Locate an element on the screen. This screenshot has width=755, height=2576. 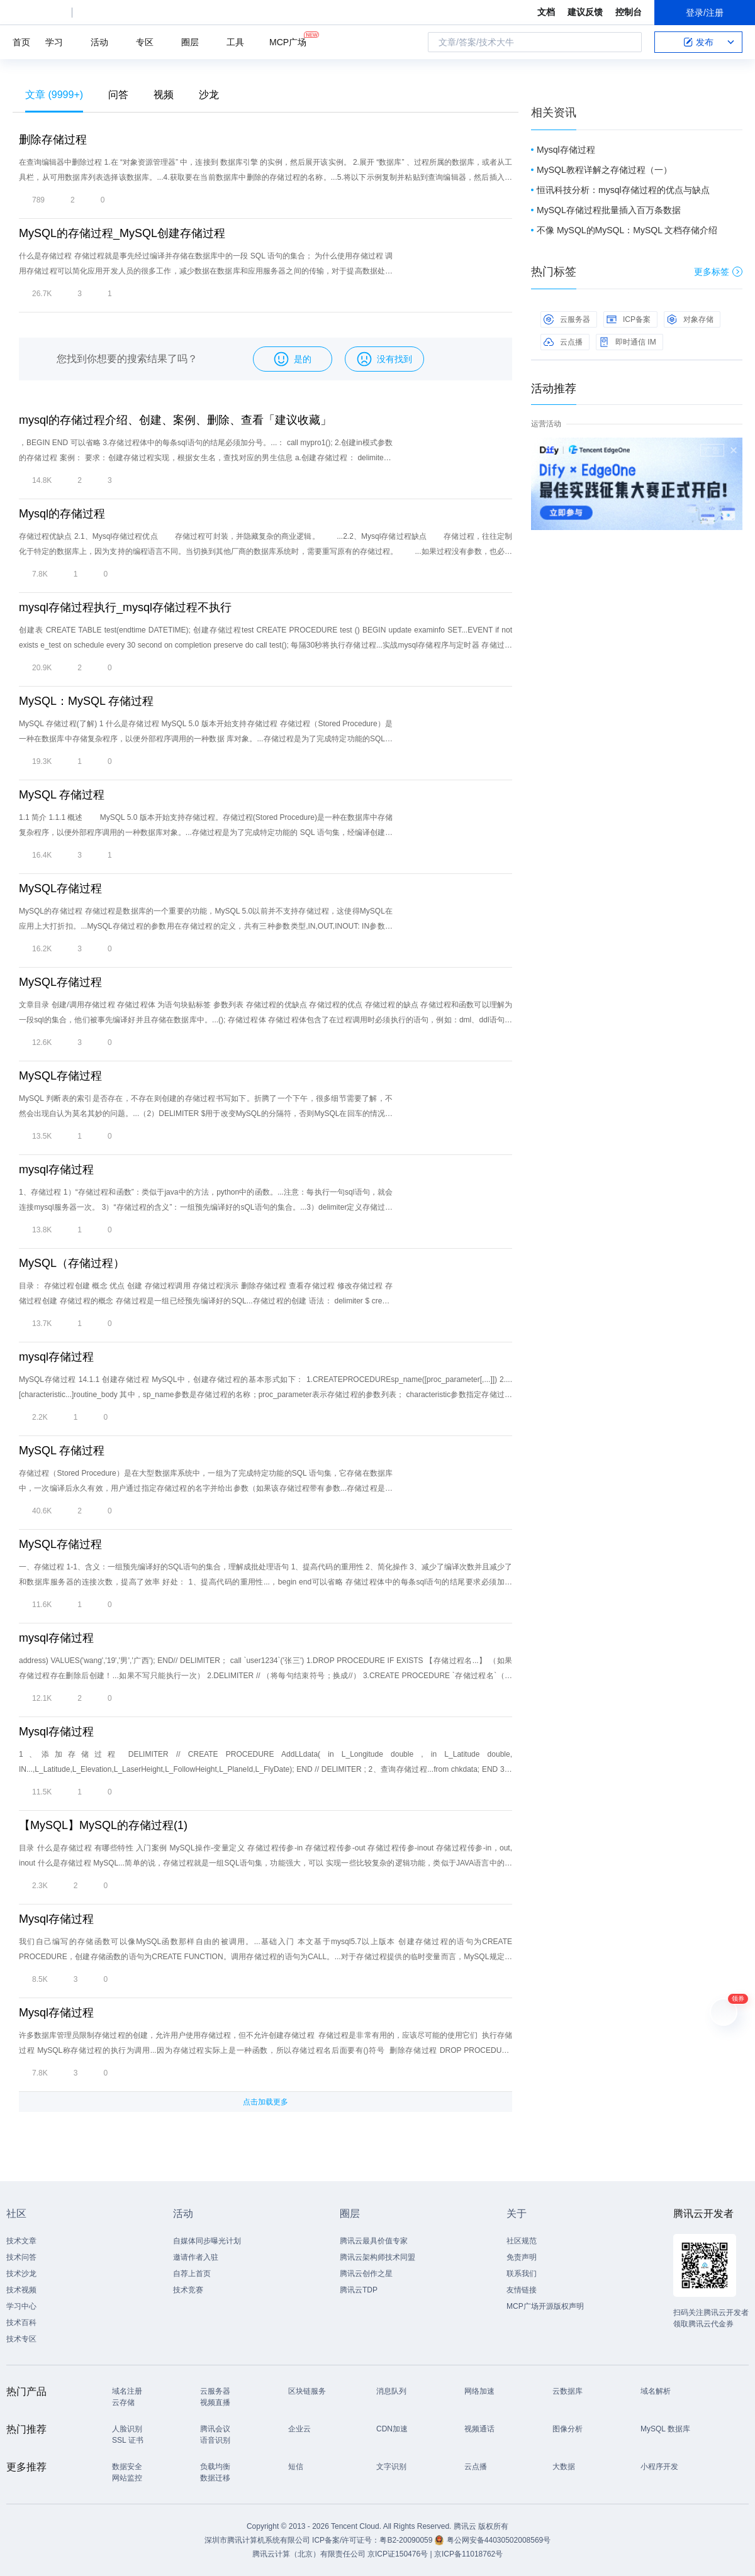
网络加速 is located at coordinates (479, 2391).